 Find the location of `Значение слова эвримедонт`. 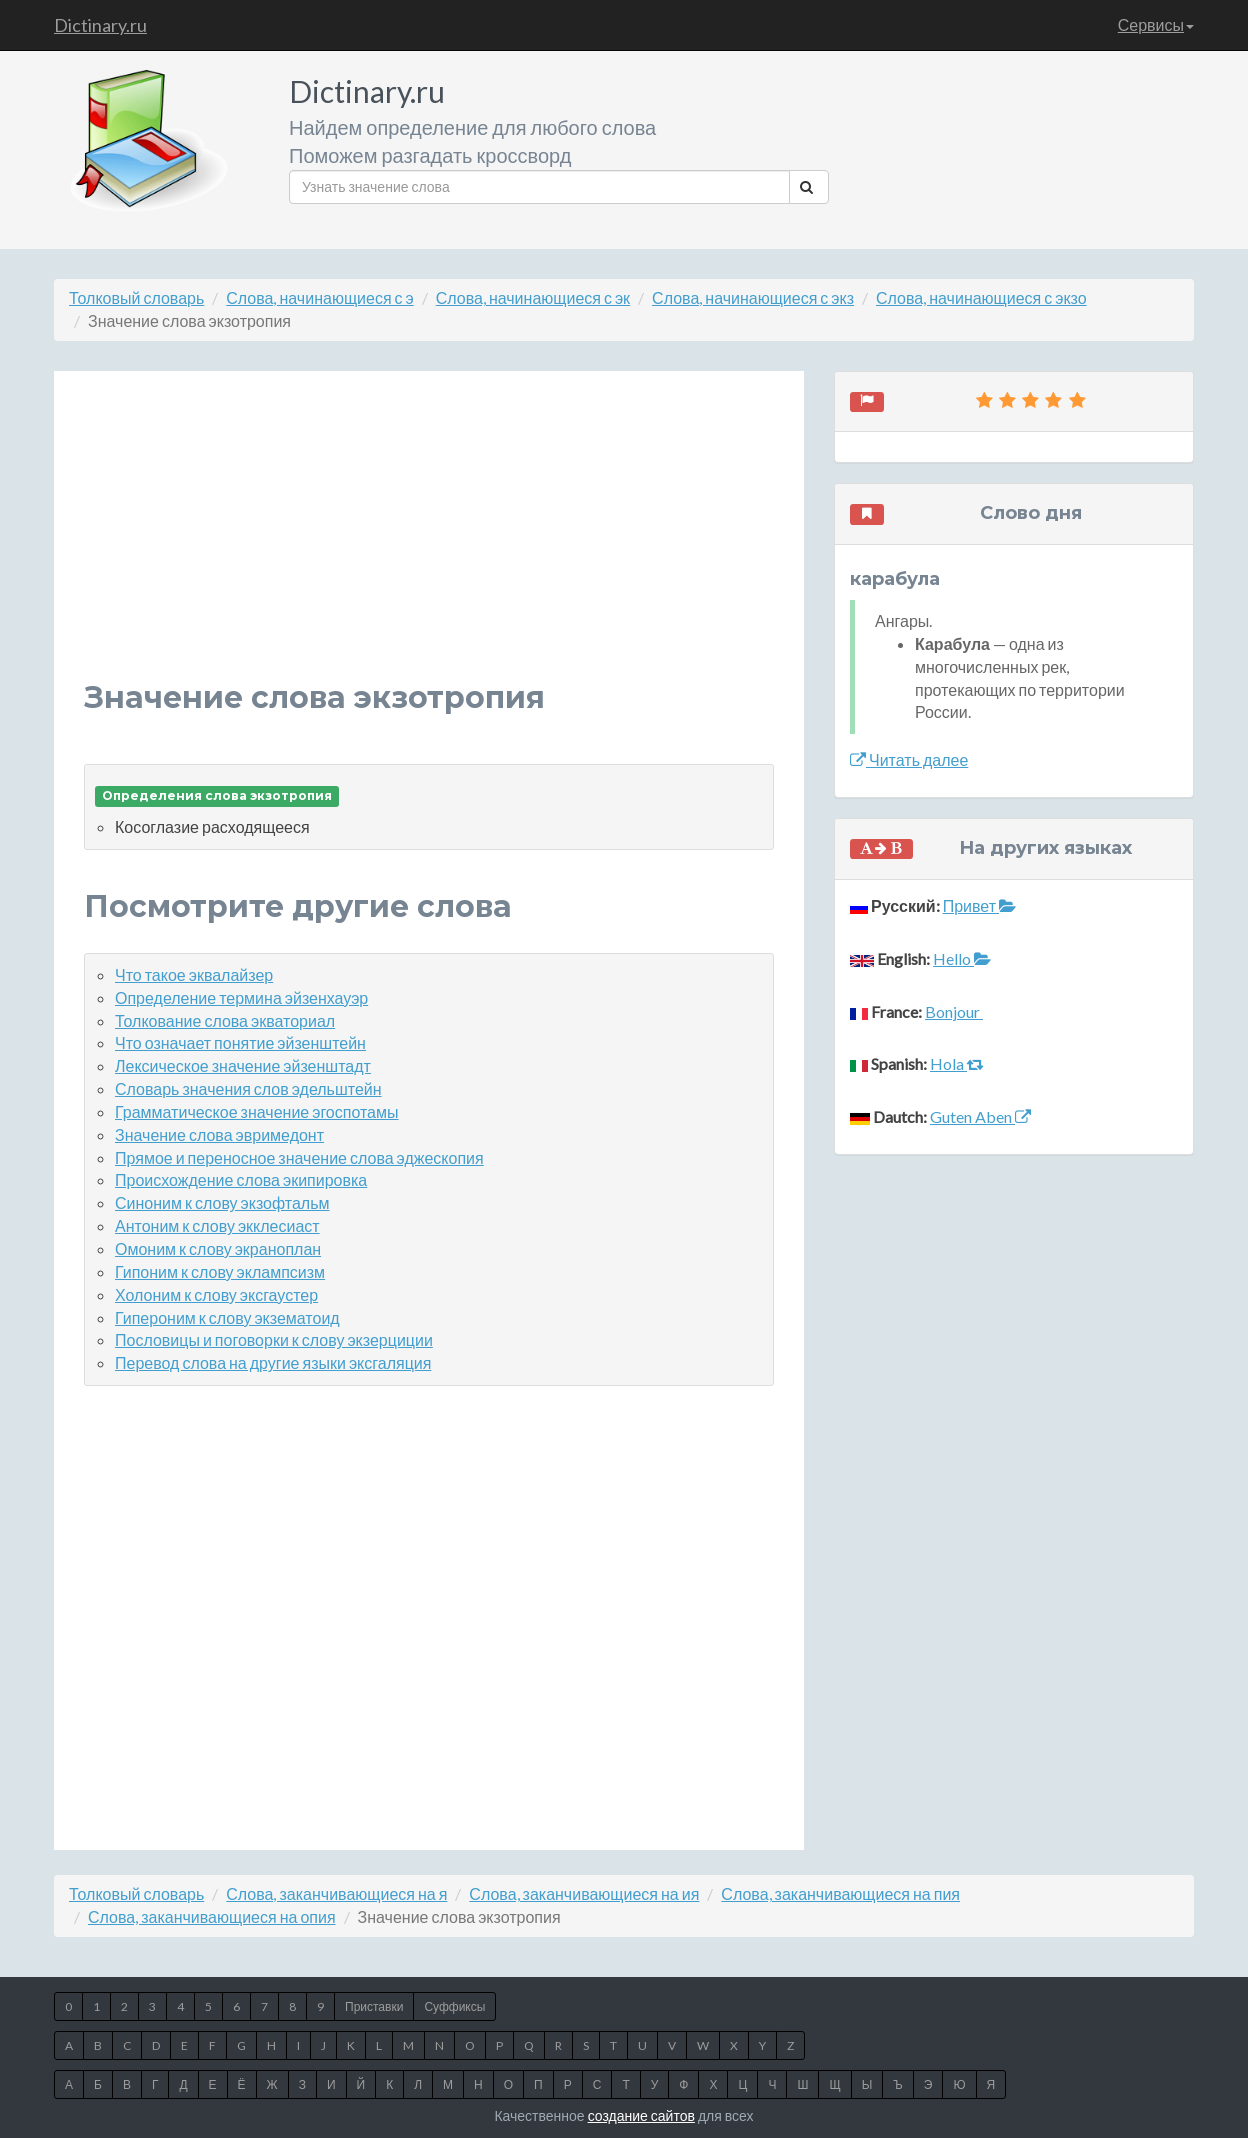

Значение слова эвримедонт is located at coordinates (219, 1134).